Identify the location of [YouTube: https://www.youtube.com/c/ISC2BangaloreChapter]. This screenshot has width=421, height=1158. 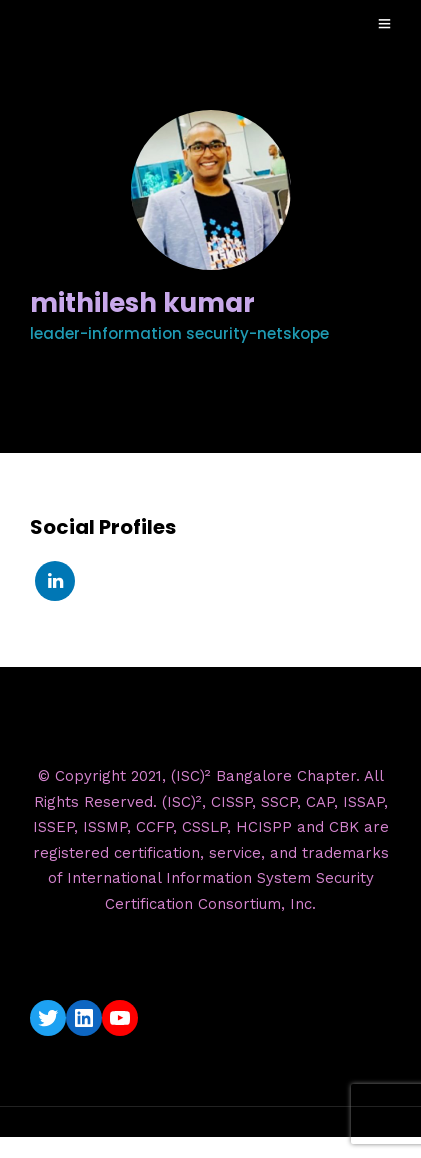
(120, 1018).